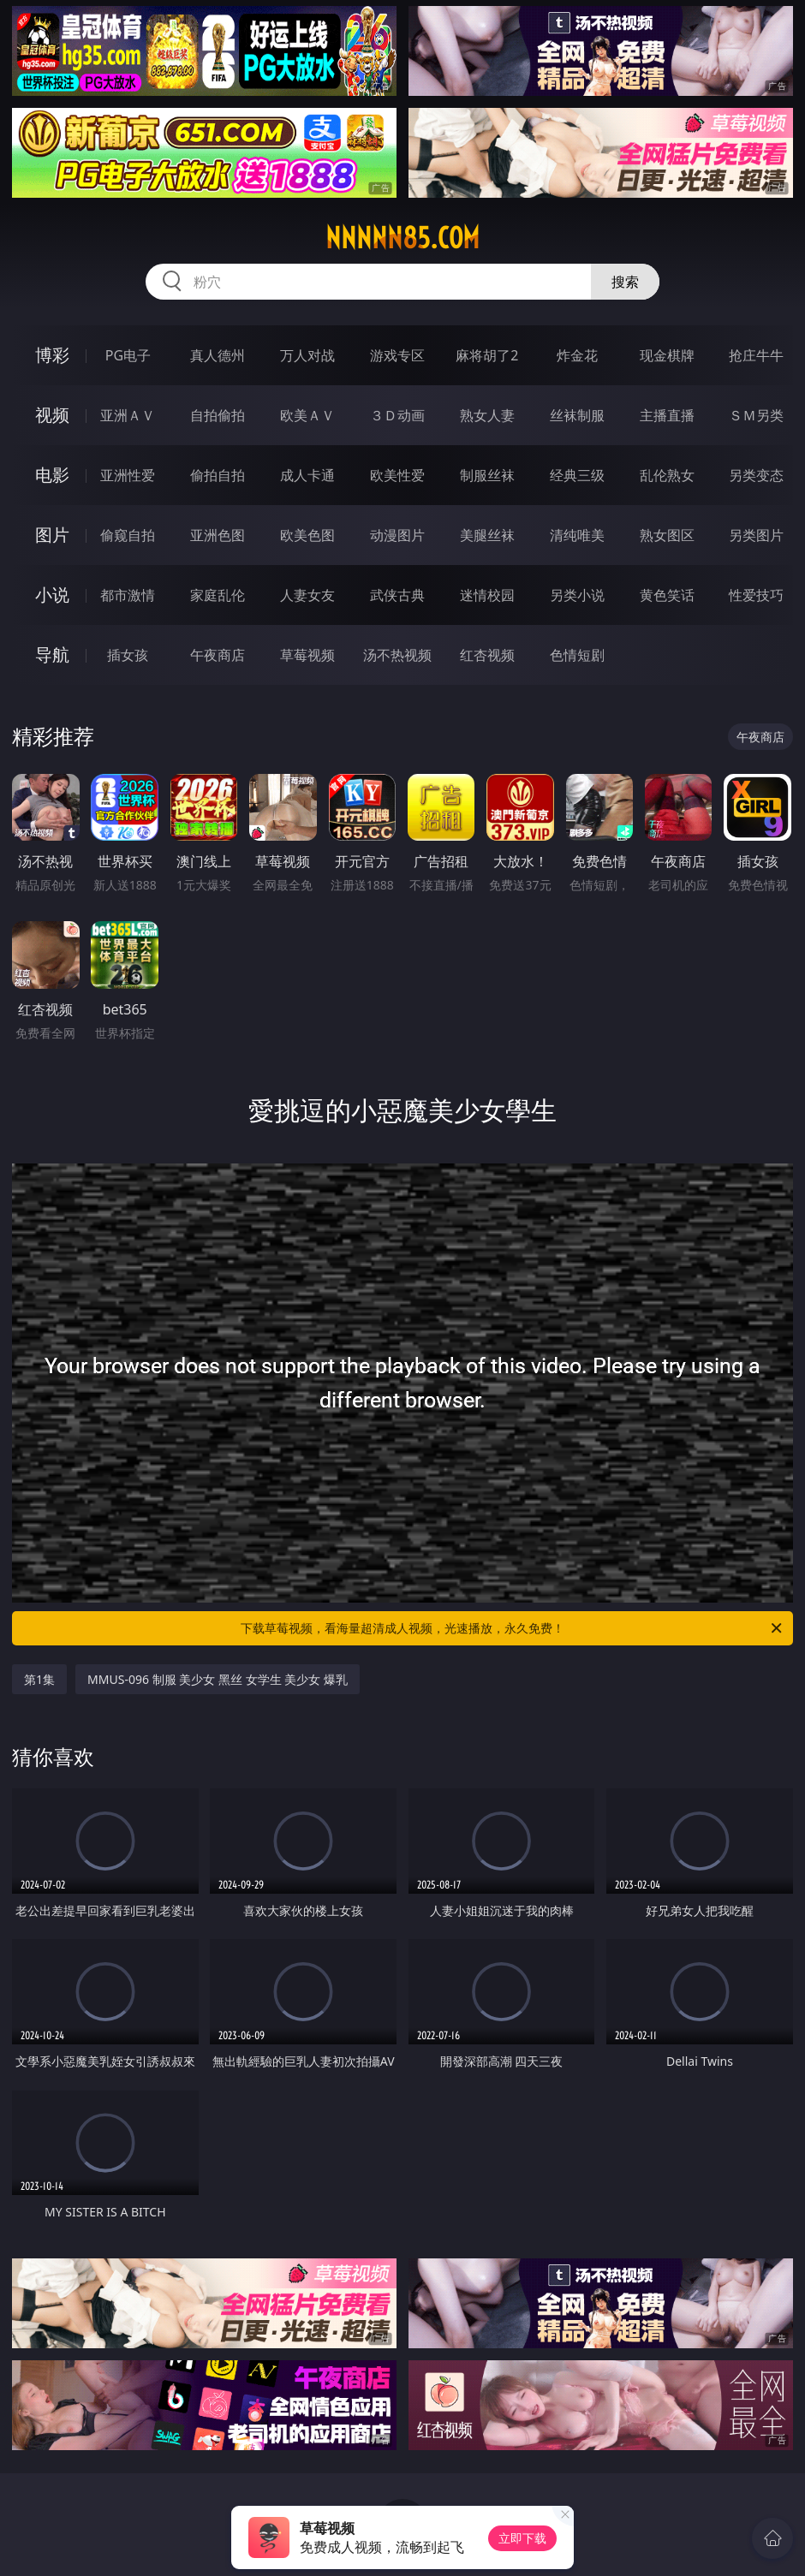  I want to click on 家庭乱伦, so click(217, 595).